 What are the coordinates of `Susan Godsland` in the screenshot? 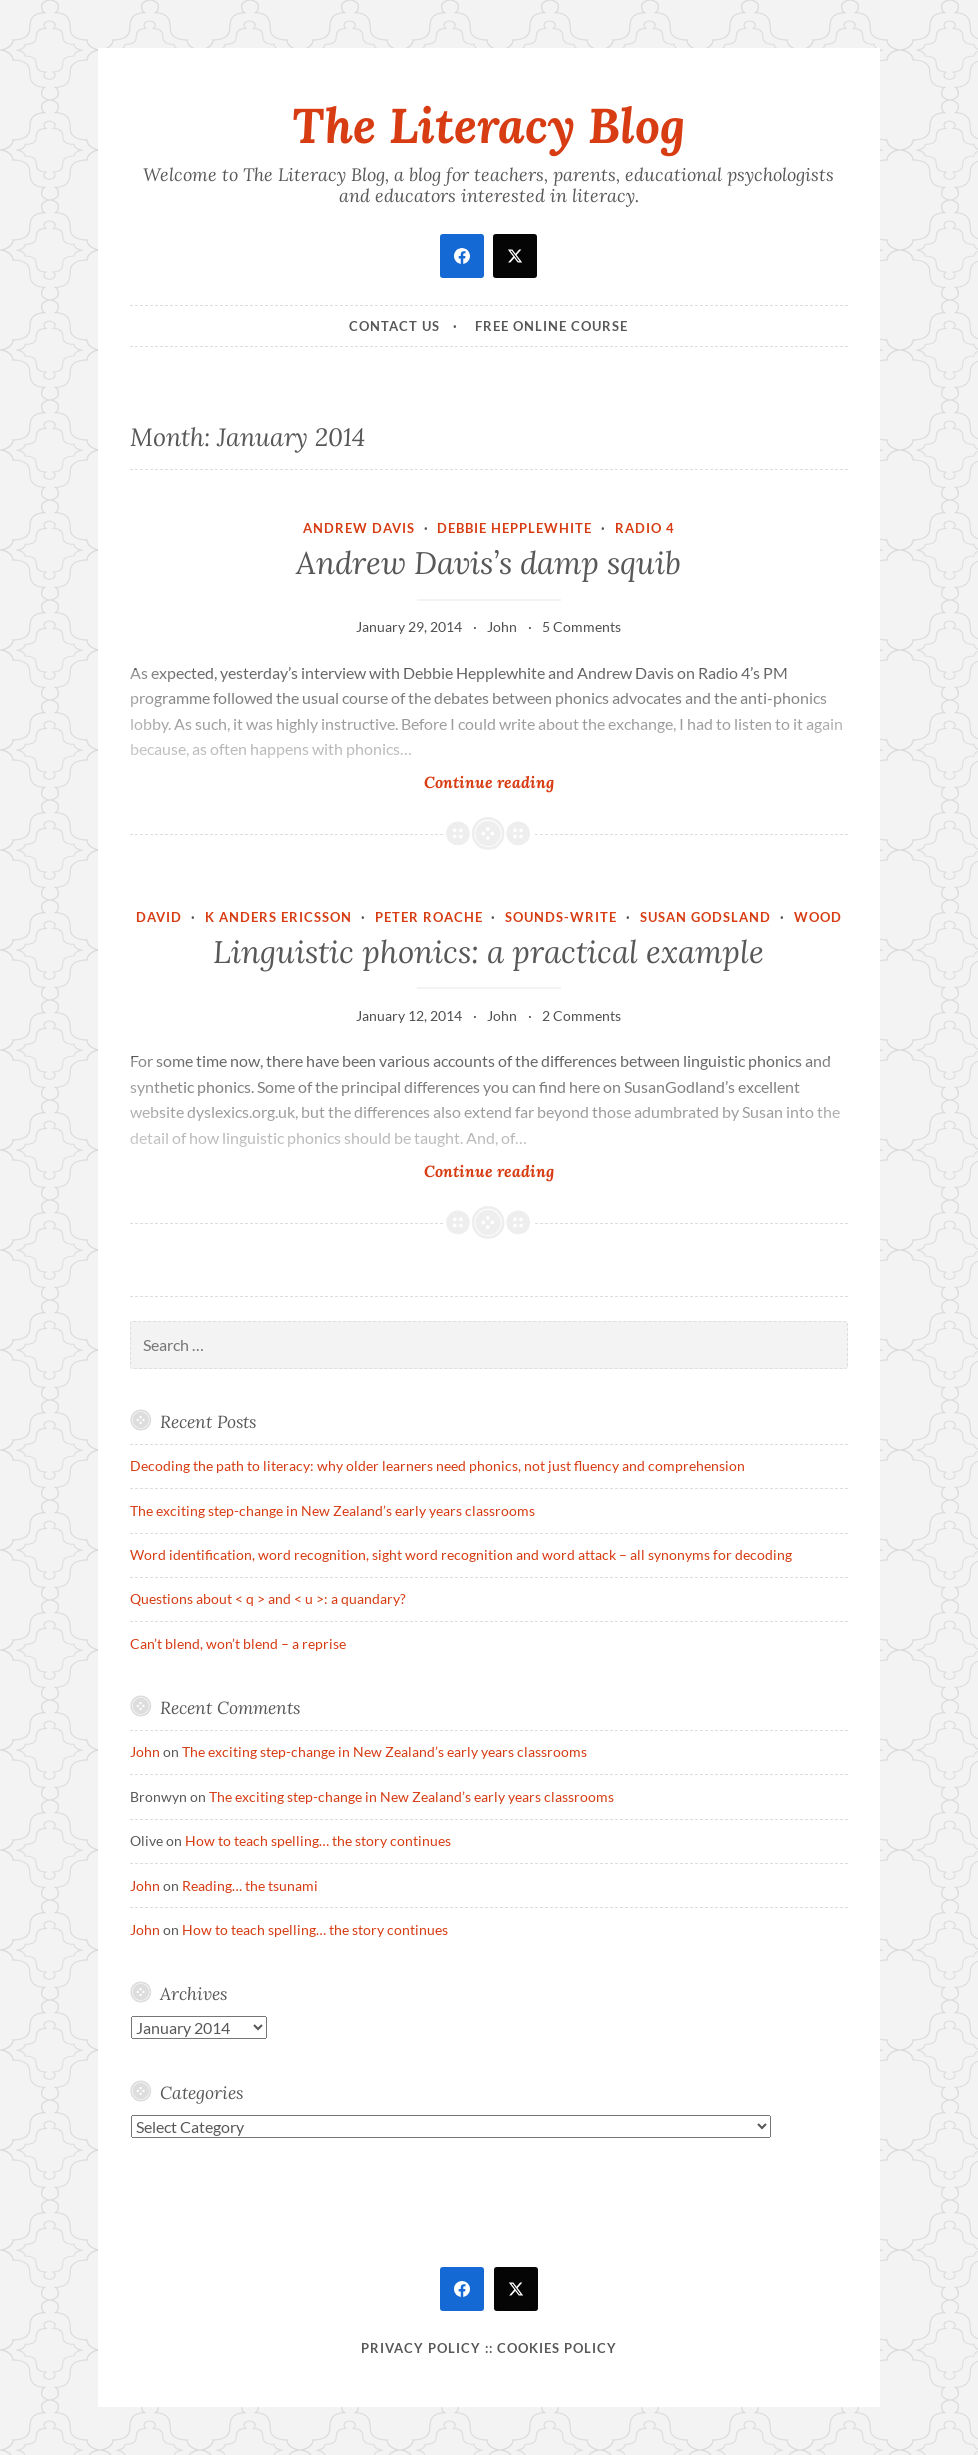 It's located at (705, 917).